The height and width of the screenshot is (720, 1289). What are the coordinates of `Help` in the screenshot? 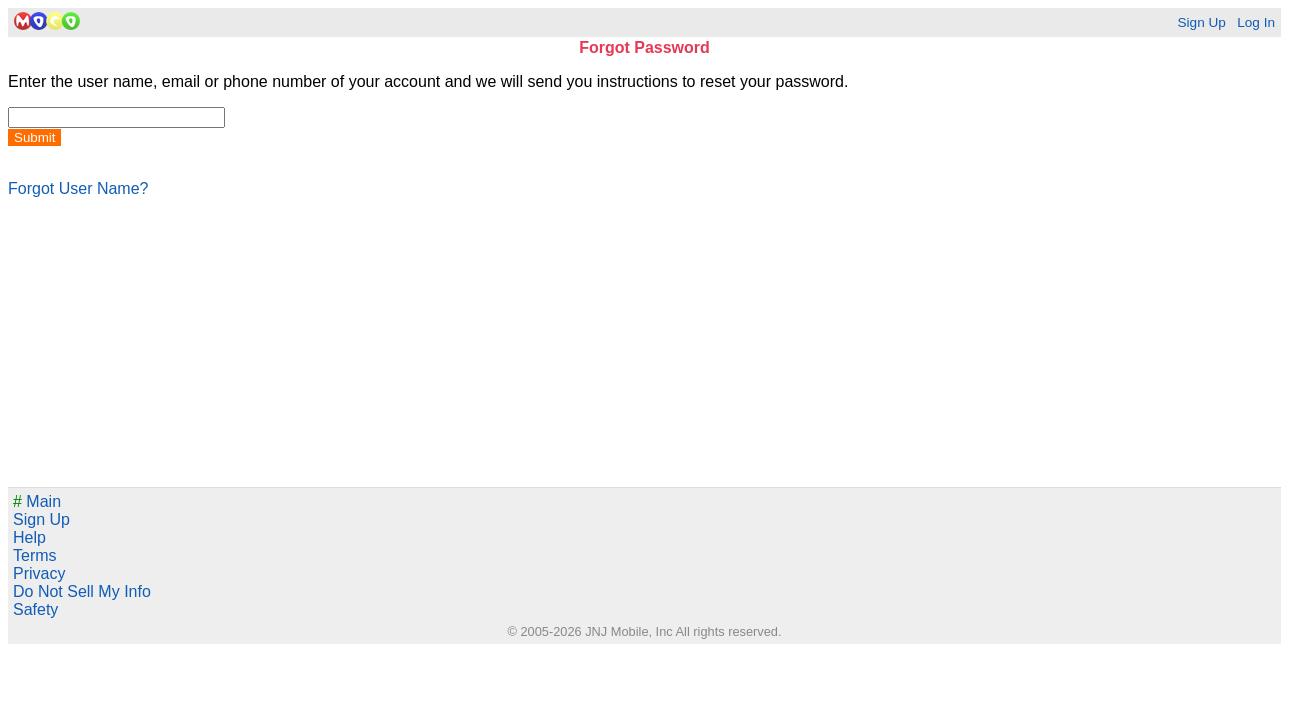 It's located at (29, 537).